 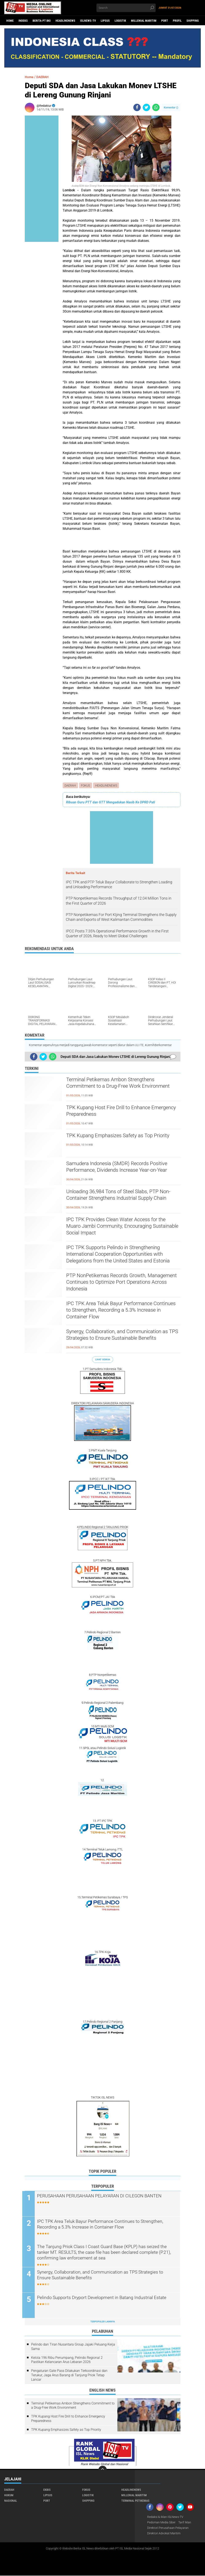 What do you see at coordinates (102, 1359) in the screenshot?
I see `Lihat Semua` at bounding box center [102, 1359].